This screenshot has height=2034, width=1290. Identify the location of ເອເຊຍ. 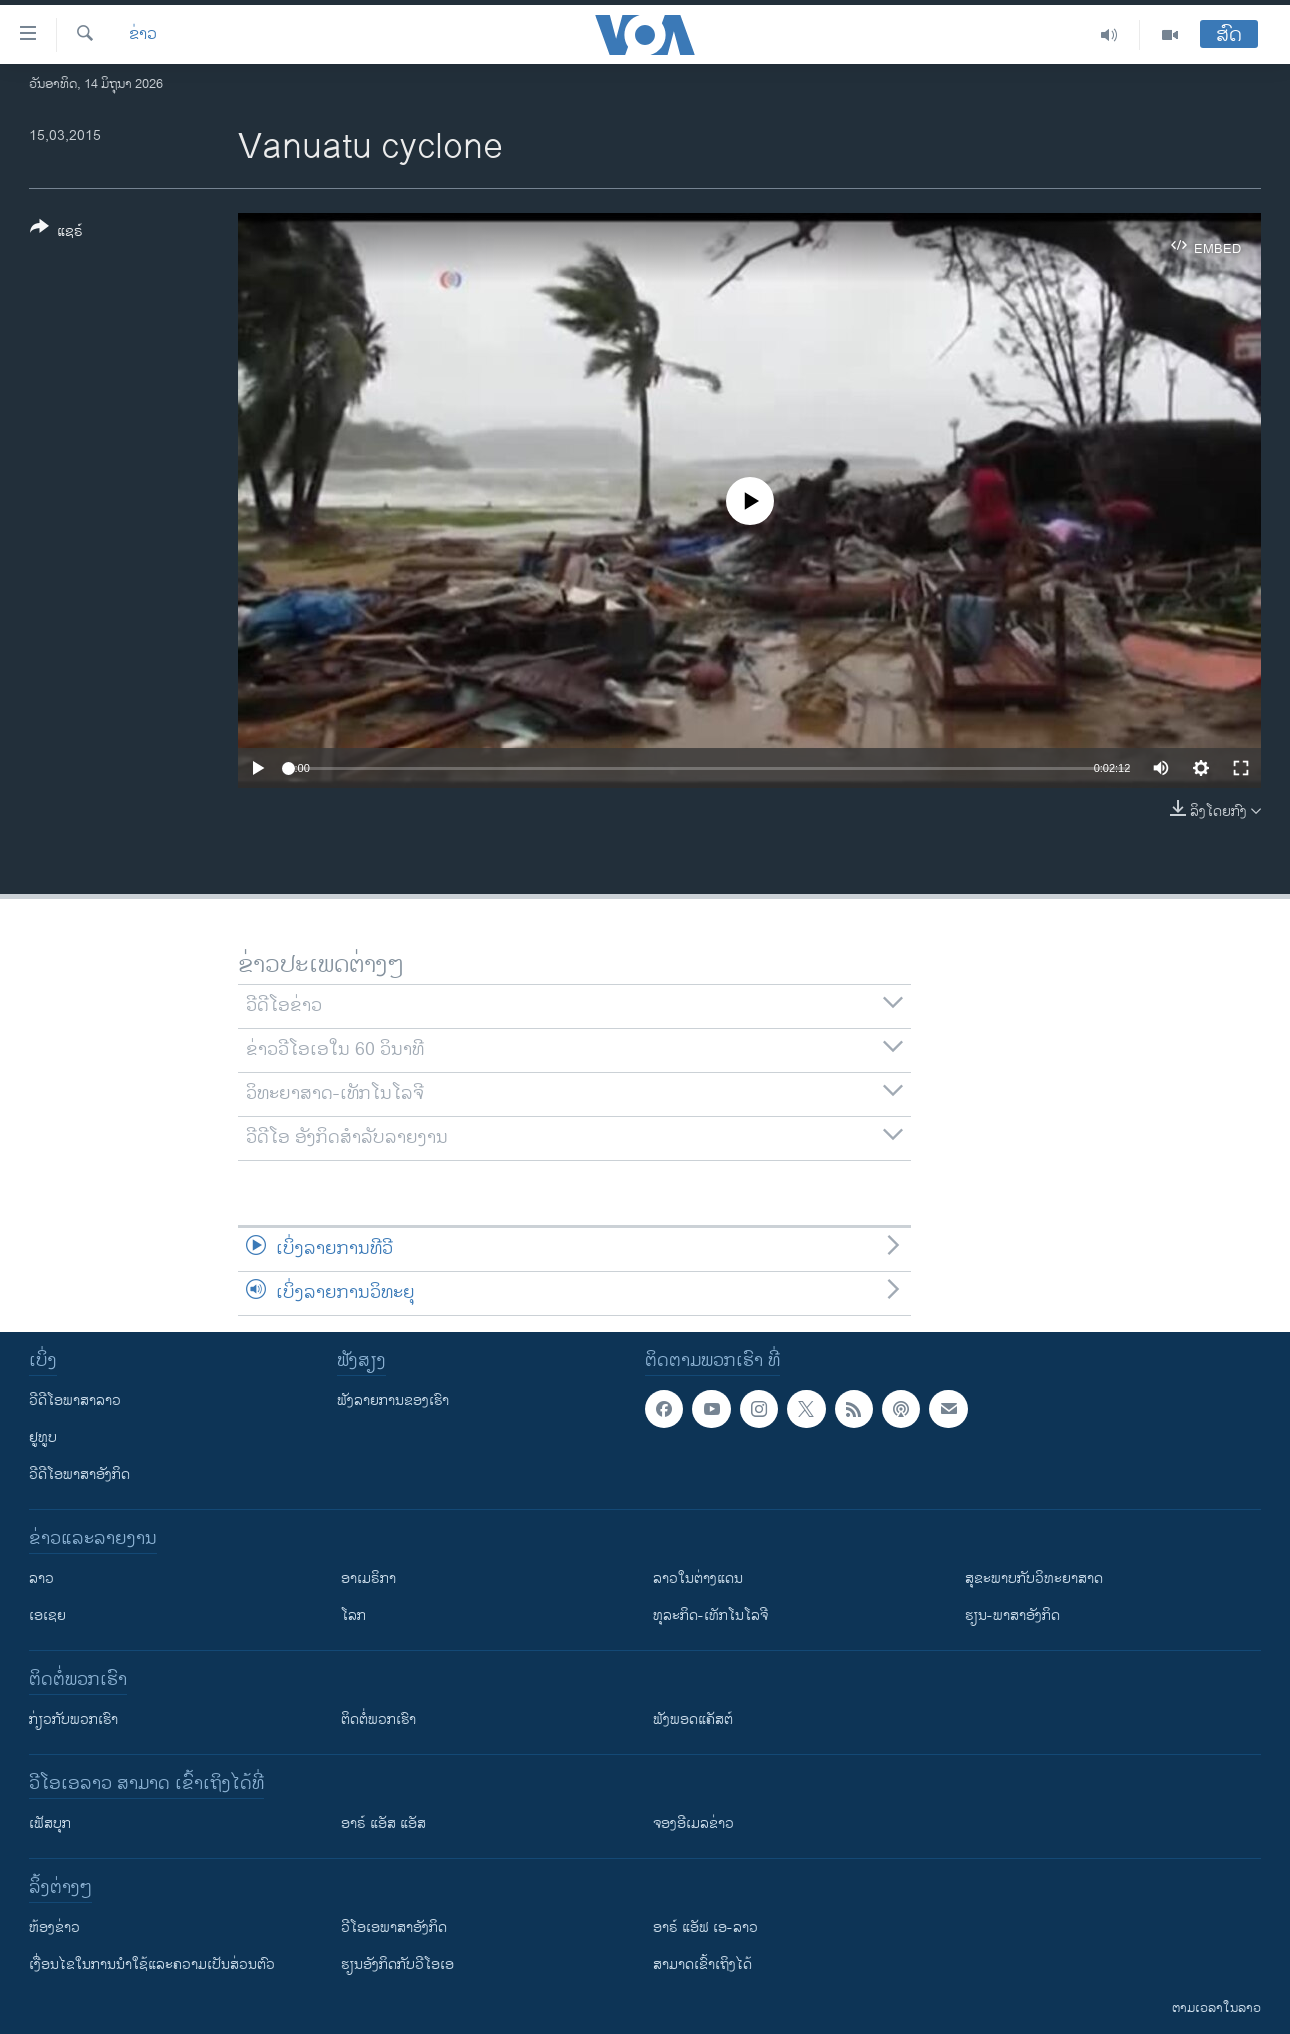
(47, 1615).